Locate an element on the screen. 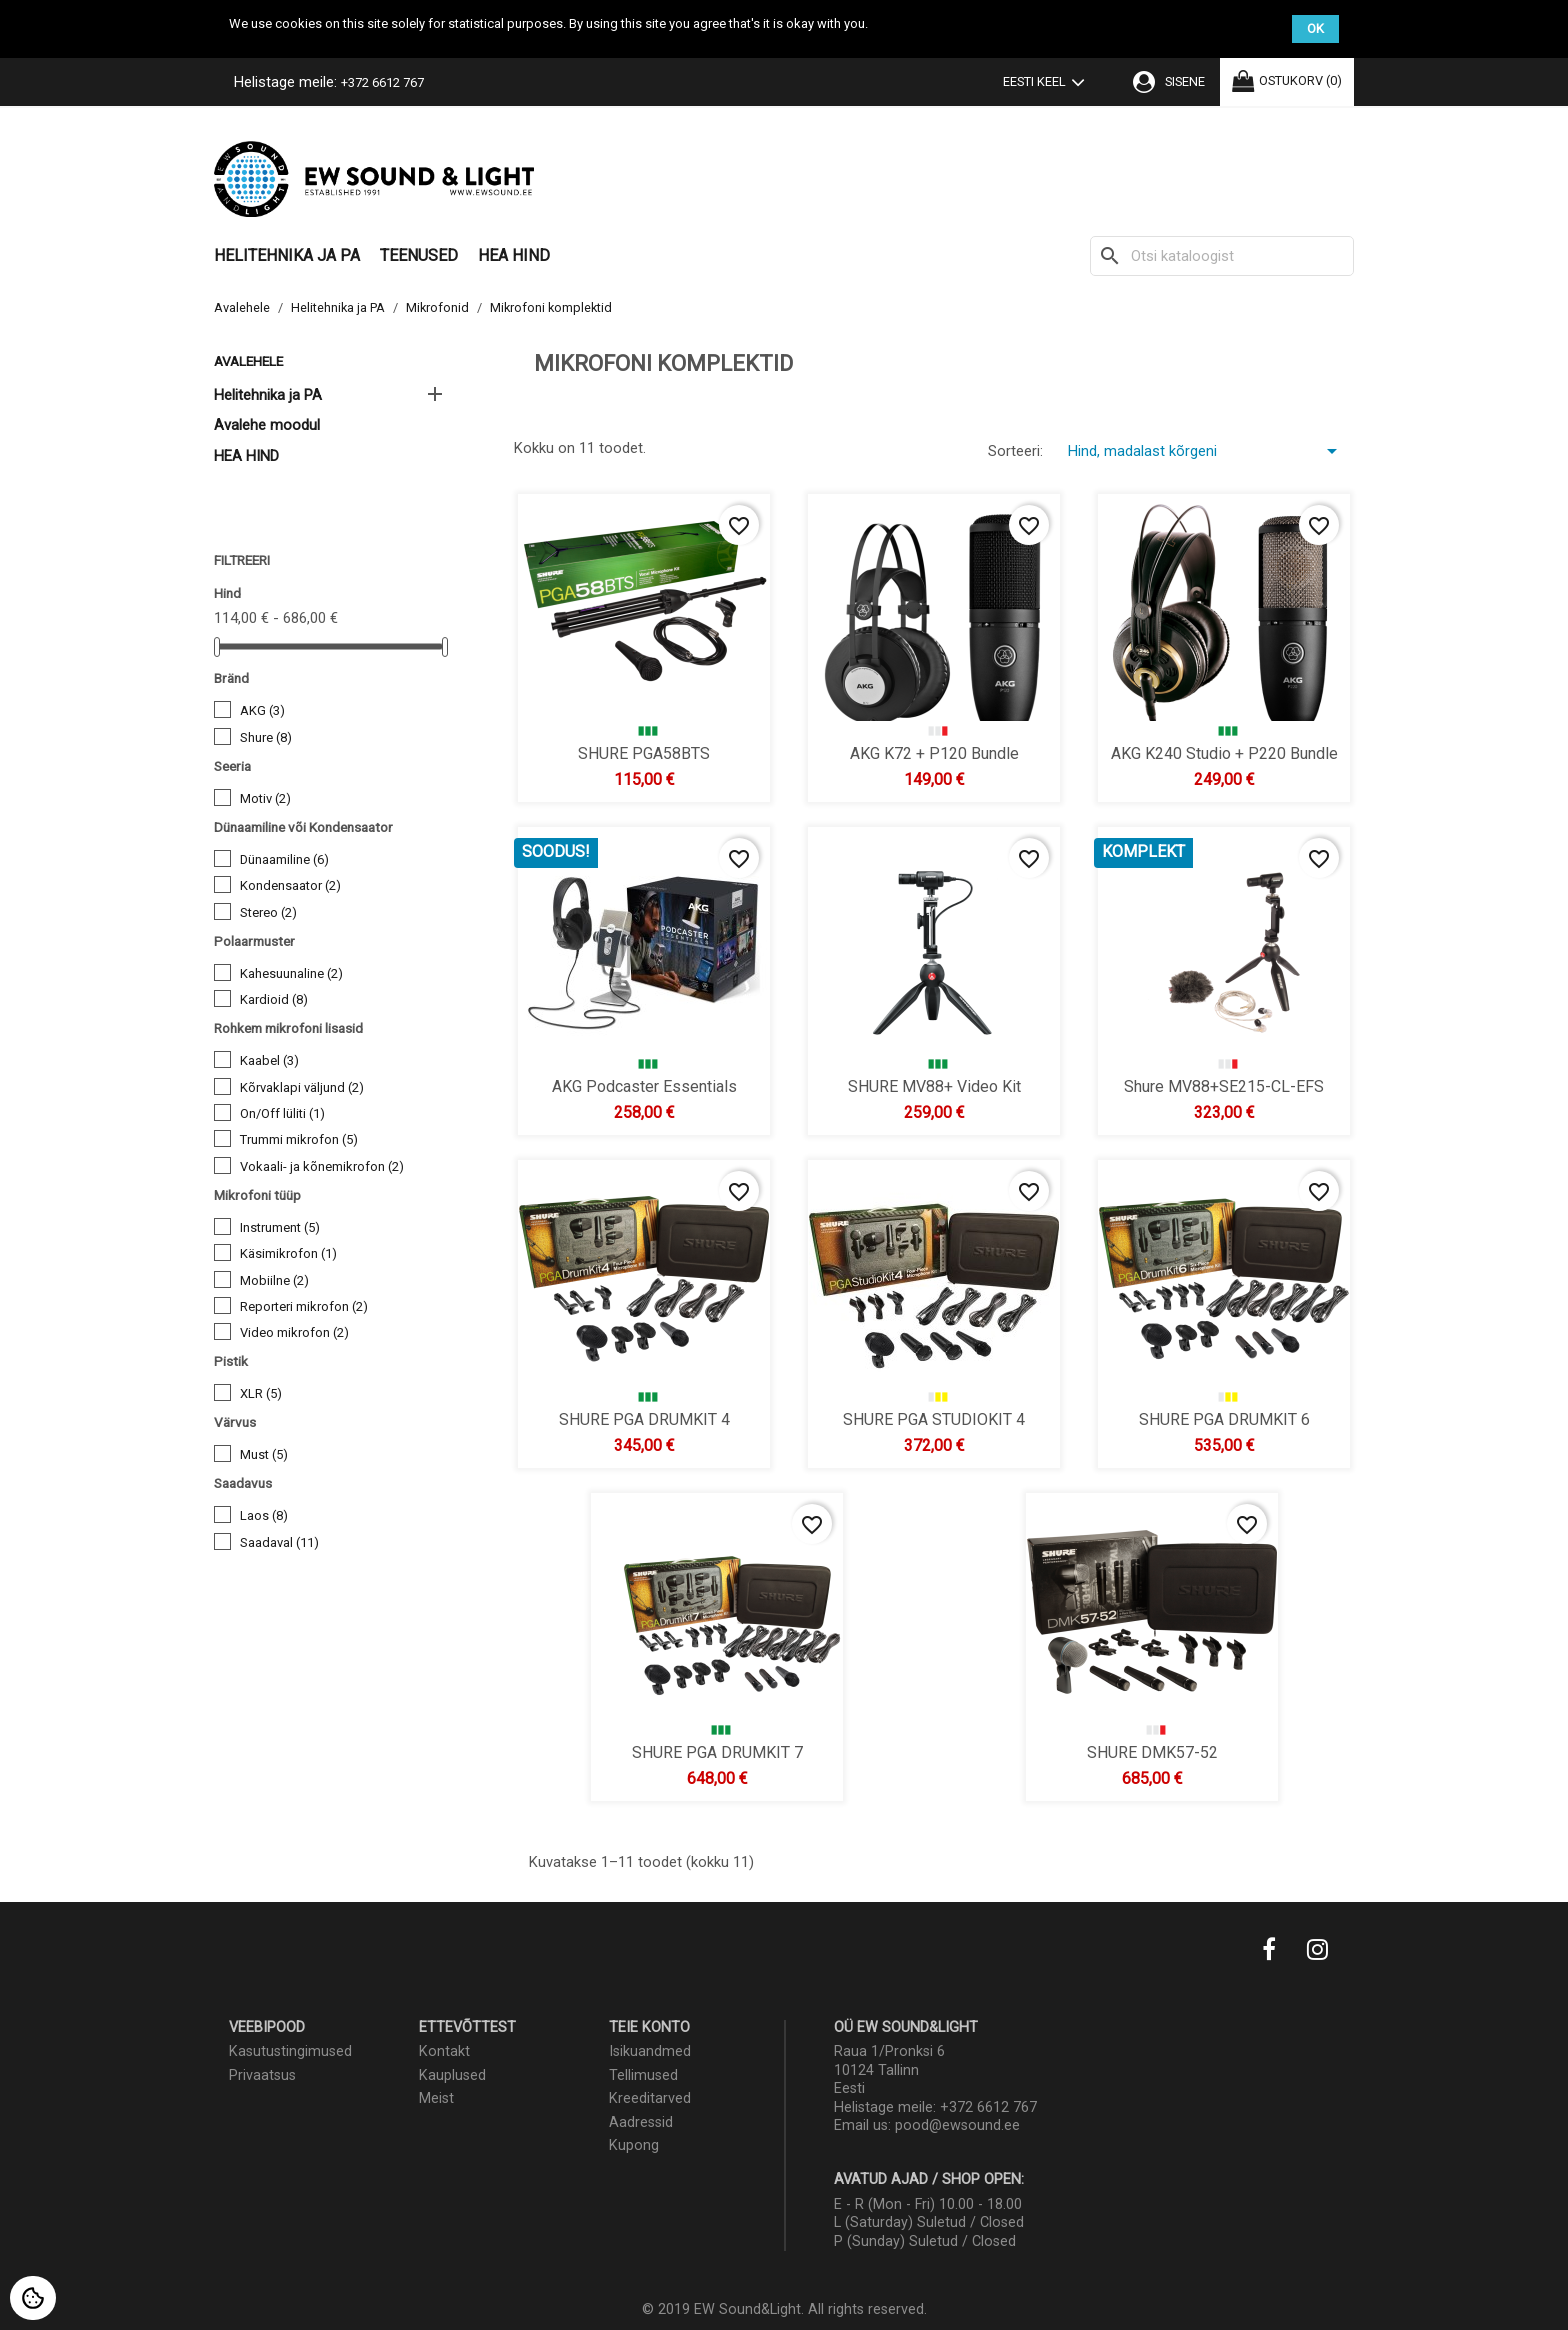 This screenshot has width=1568, height=2330. Must is located at coordinates (264, 1454).